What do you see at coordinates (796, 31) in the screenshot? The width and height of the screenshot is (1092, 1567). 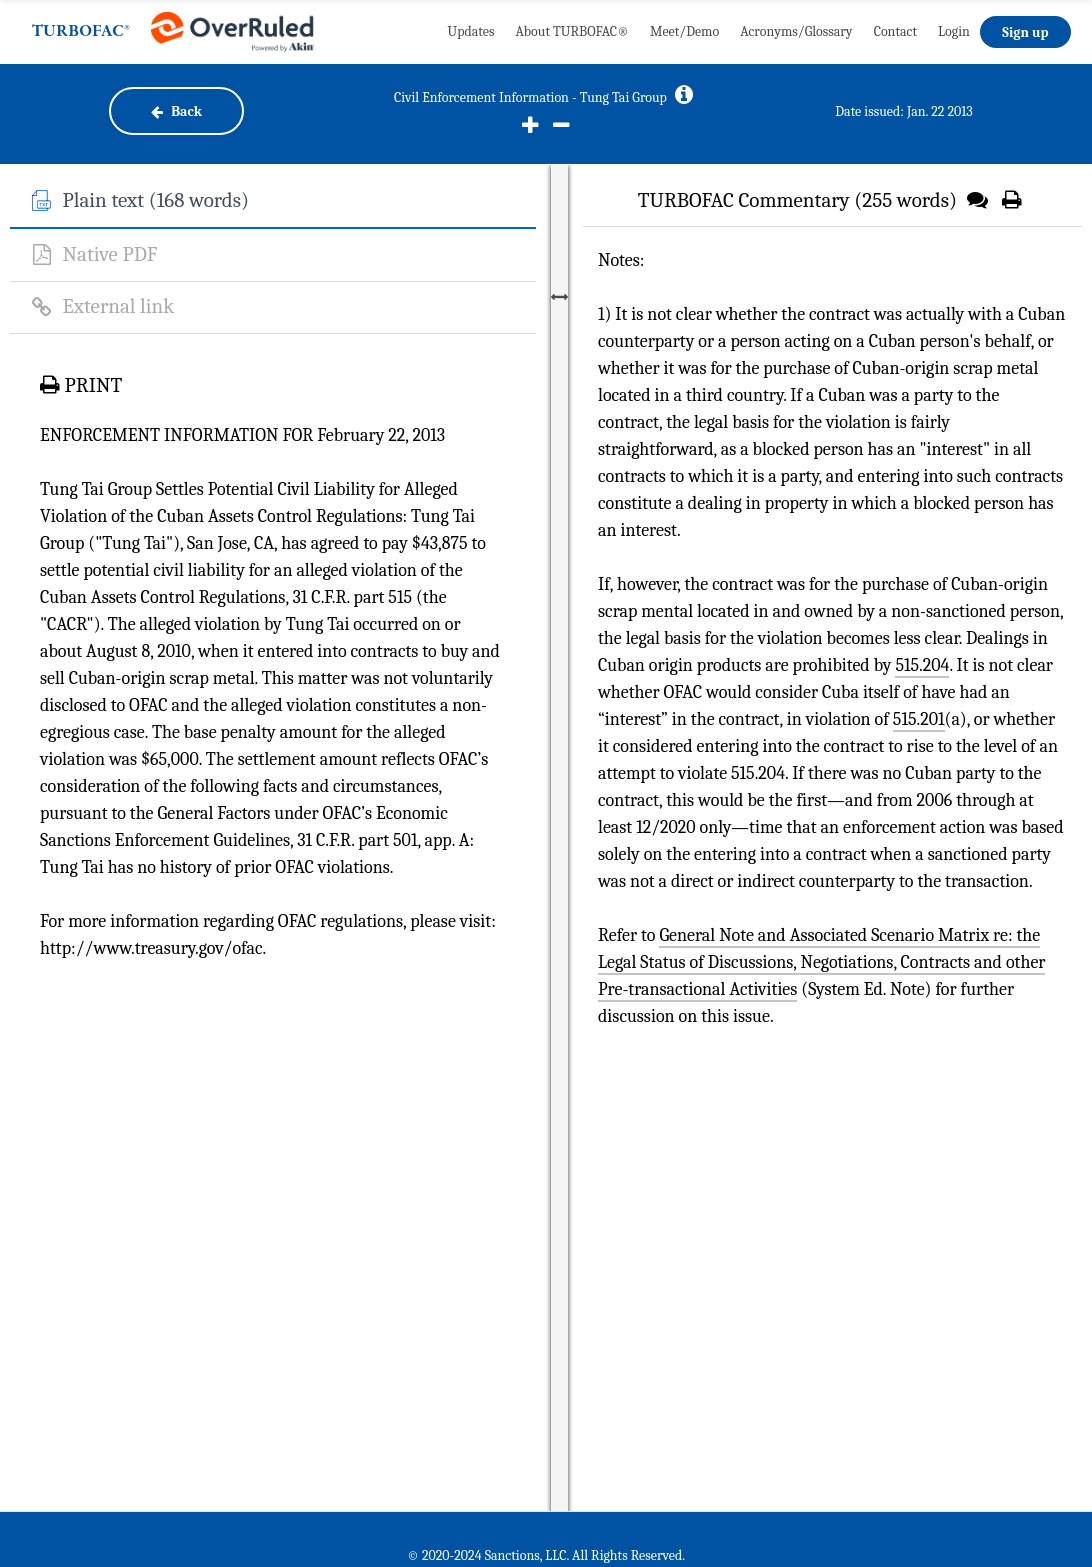 I see `Acronyms/Glossary` at bounding box center [796, 31].